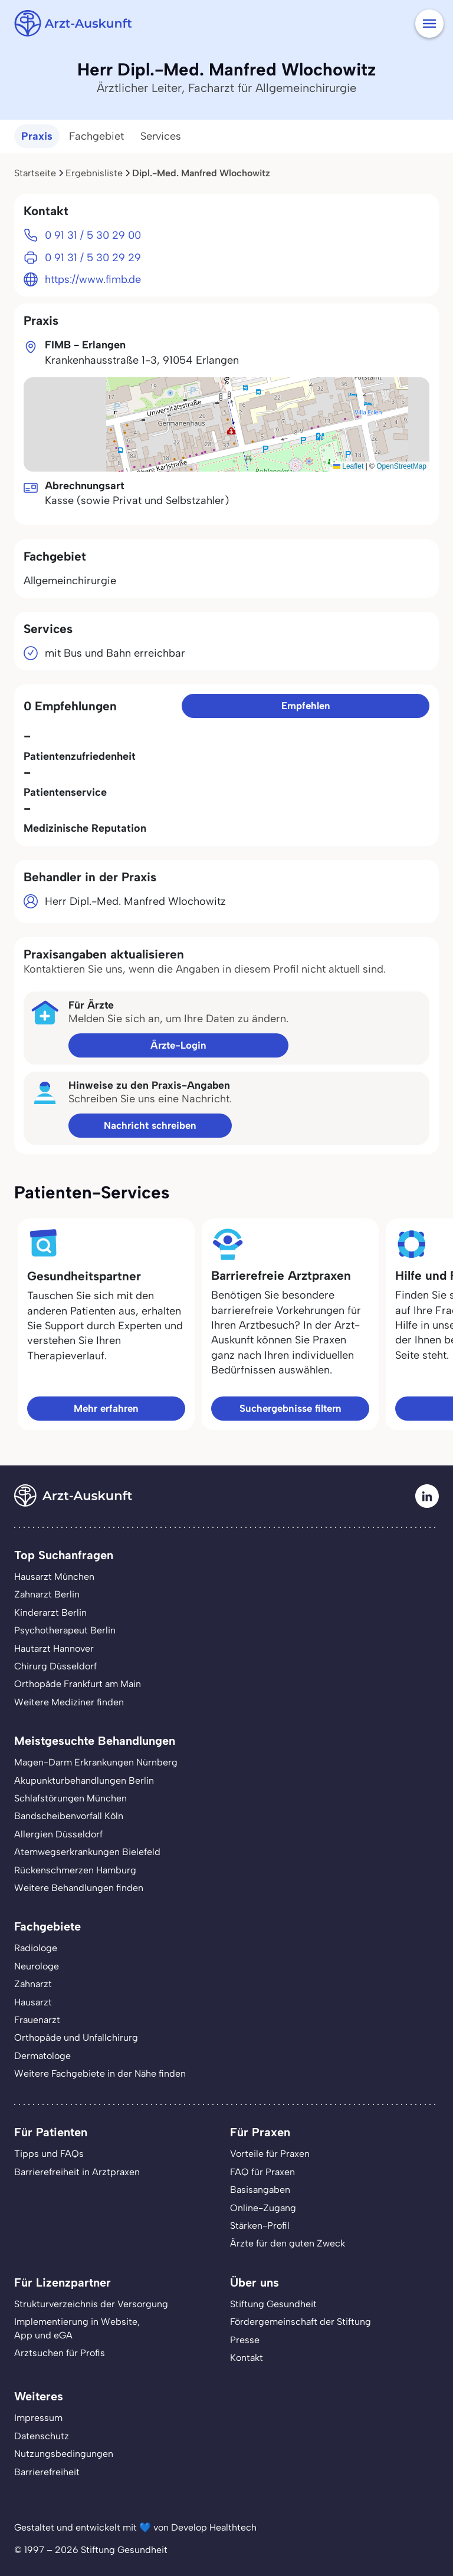 This screenshot has height=2576, width=453. I want to click on OpenStreetMap, so click(401, 466).